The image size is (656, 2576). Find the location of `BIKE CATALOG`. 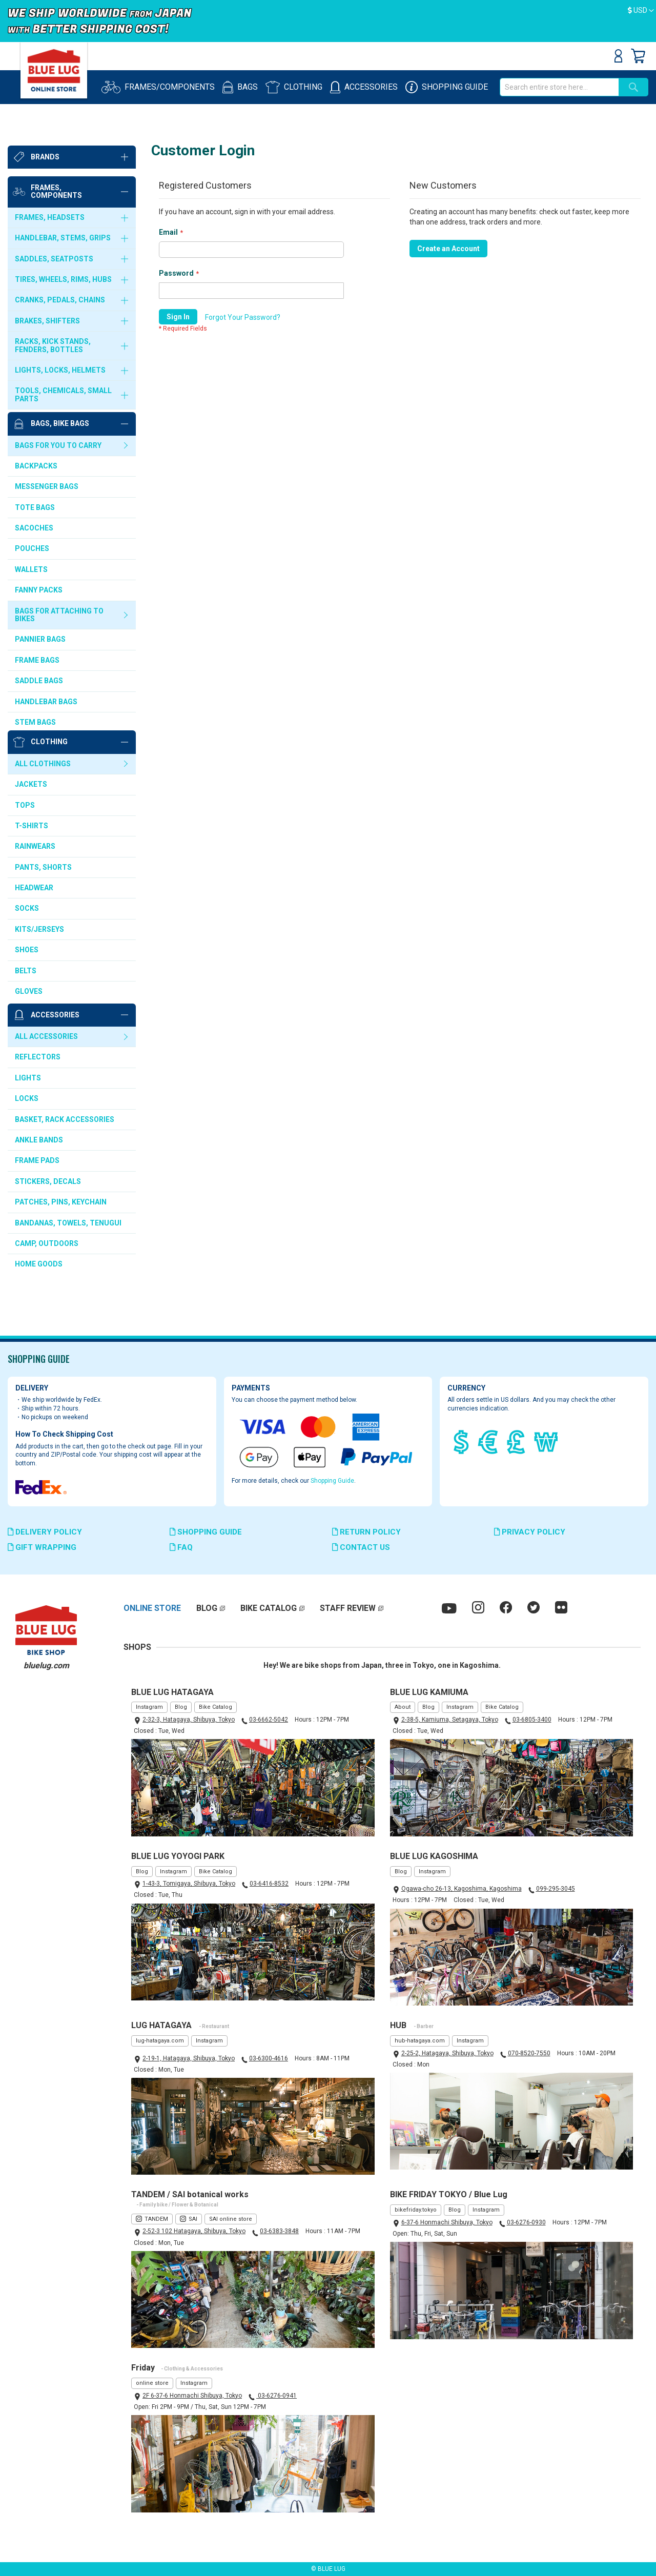

BIKE CATALOG is located at coordinates (268, 1608).